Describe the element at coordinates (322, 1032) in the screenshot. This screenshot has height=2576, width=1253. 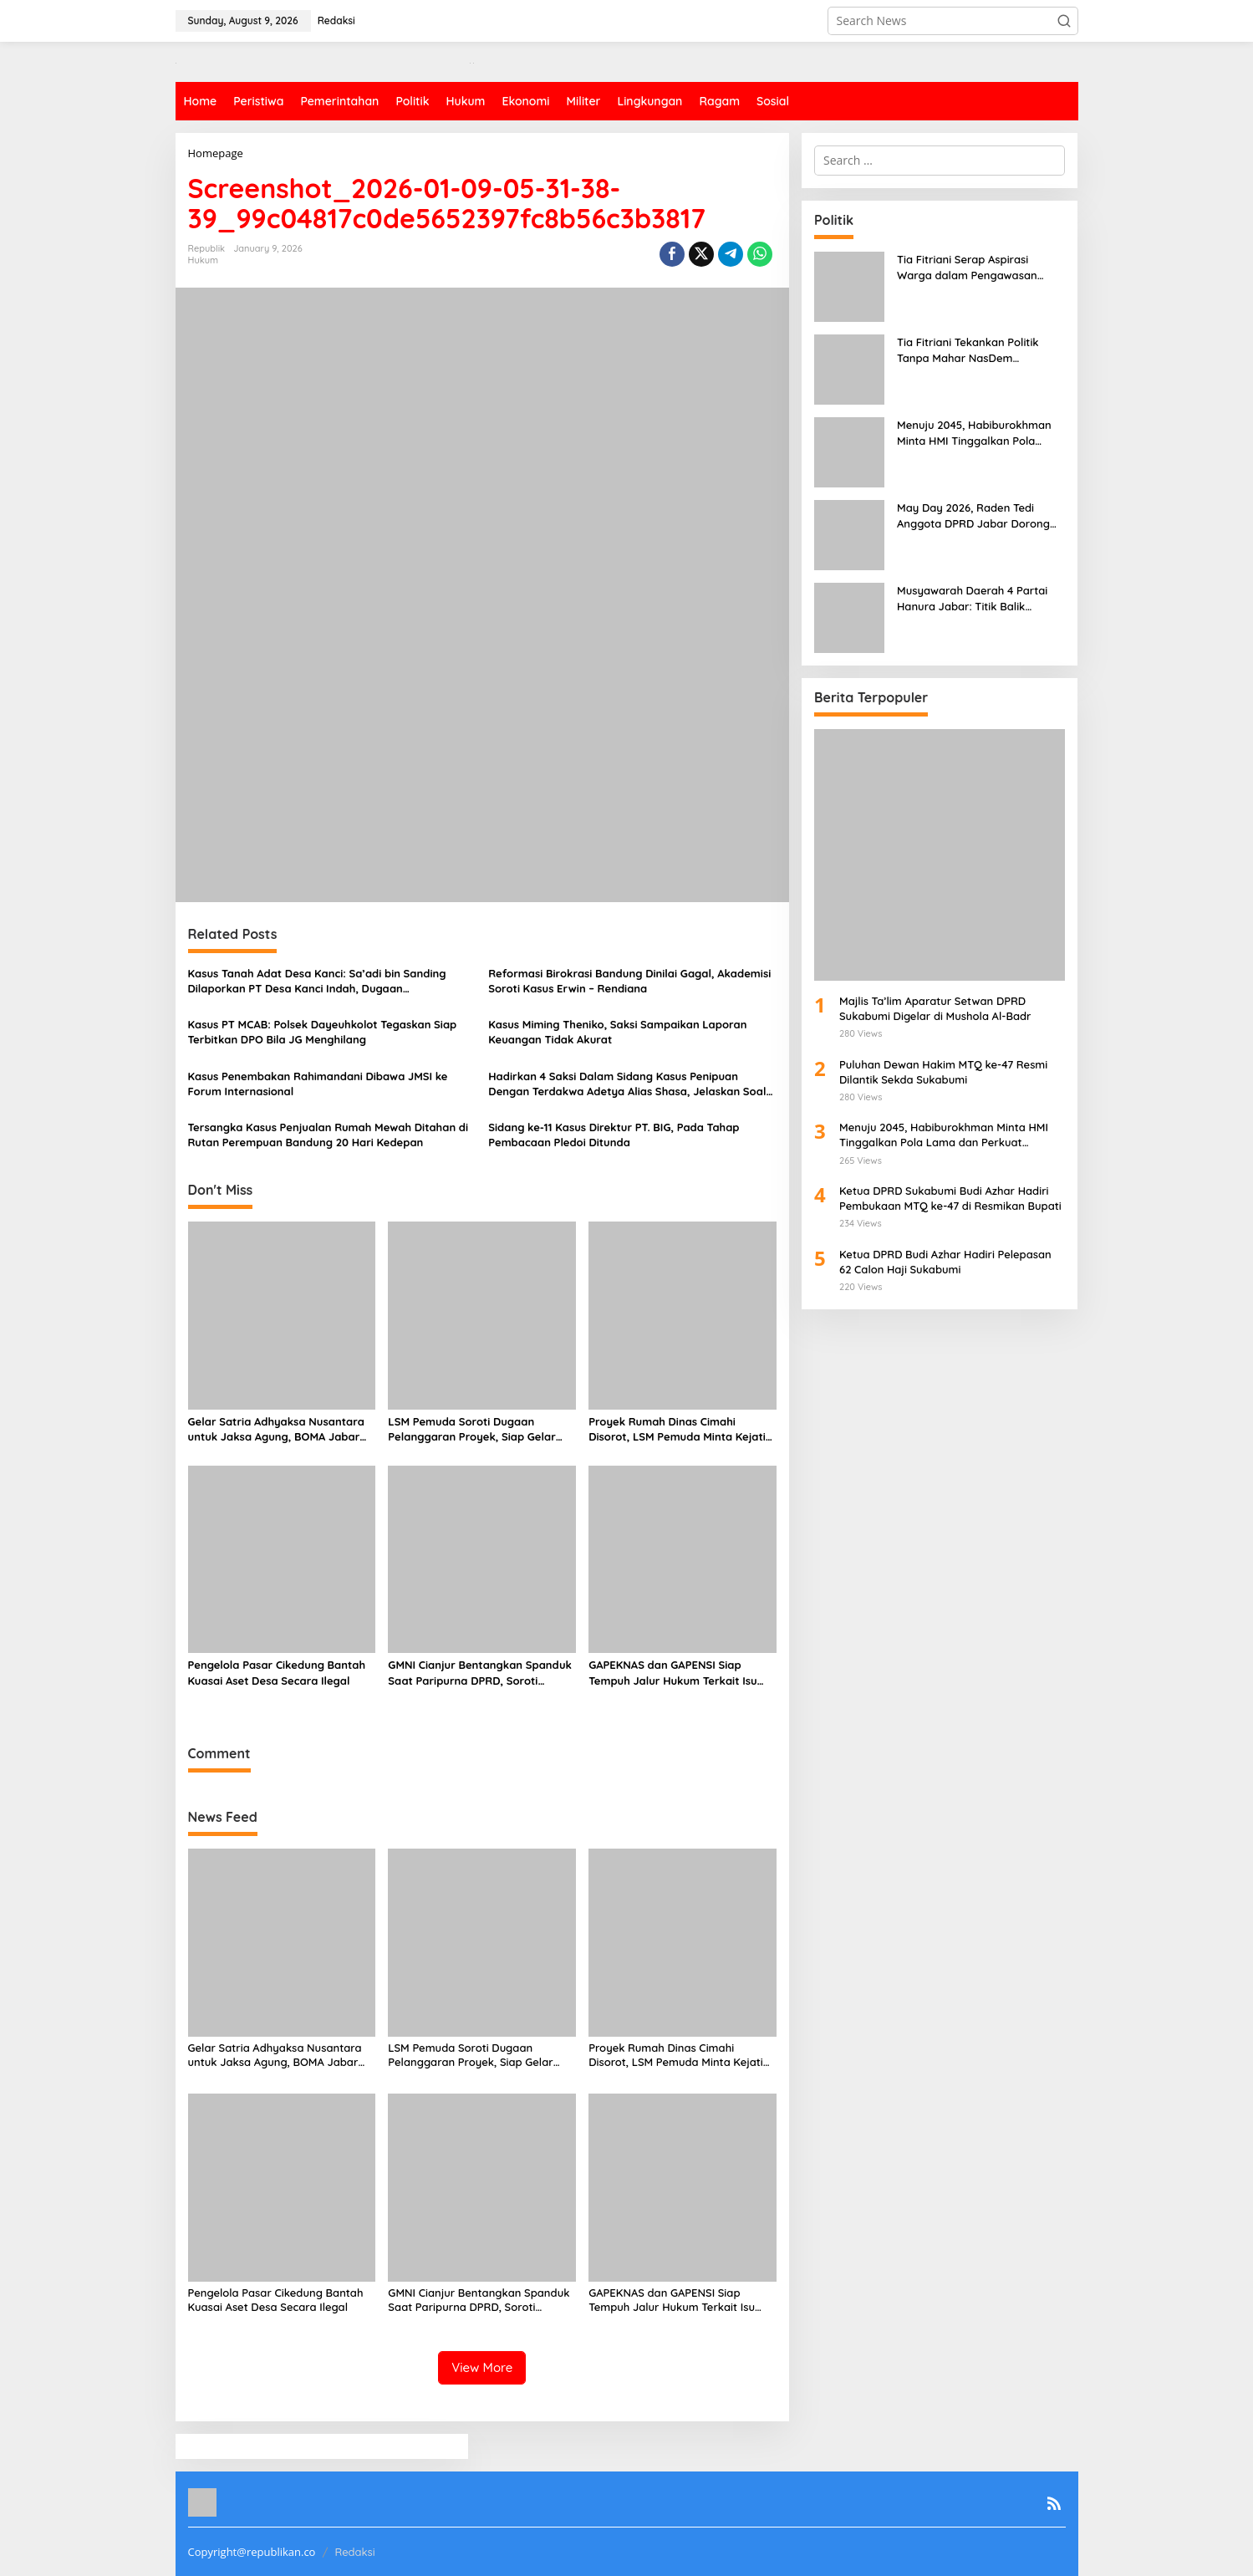
I see `Kasus PT MCAB: Polsek Dayeuhkolot Tegaskan Siap Terbitkan DPO Bila JG Menghilang` at that location.